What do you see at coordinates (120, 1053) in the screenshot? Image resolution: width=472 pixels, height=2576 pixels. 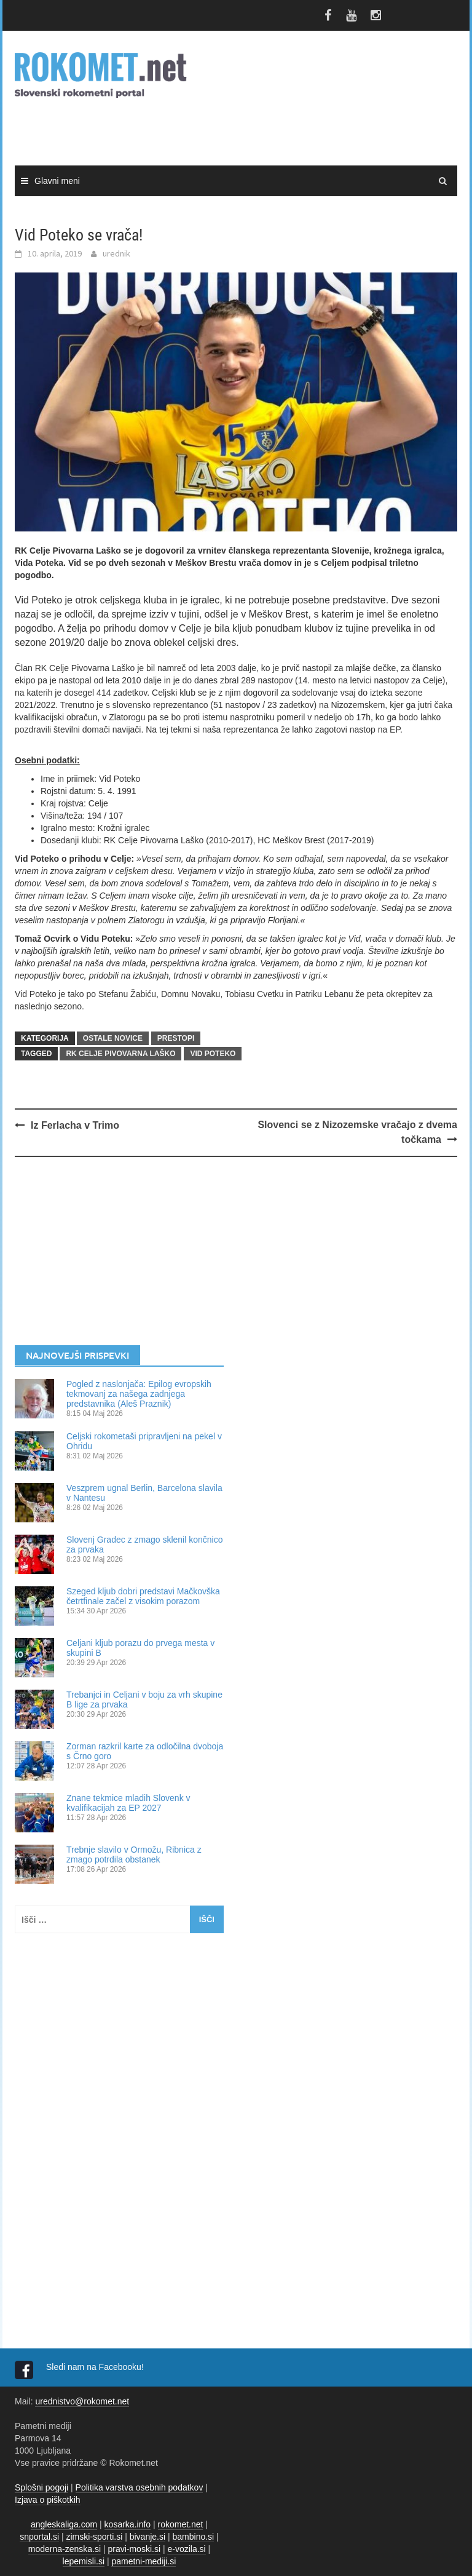 I see `RK Celje Pivovarna Laško` at bounding box center [120, 1053].